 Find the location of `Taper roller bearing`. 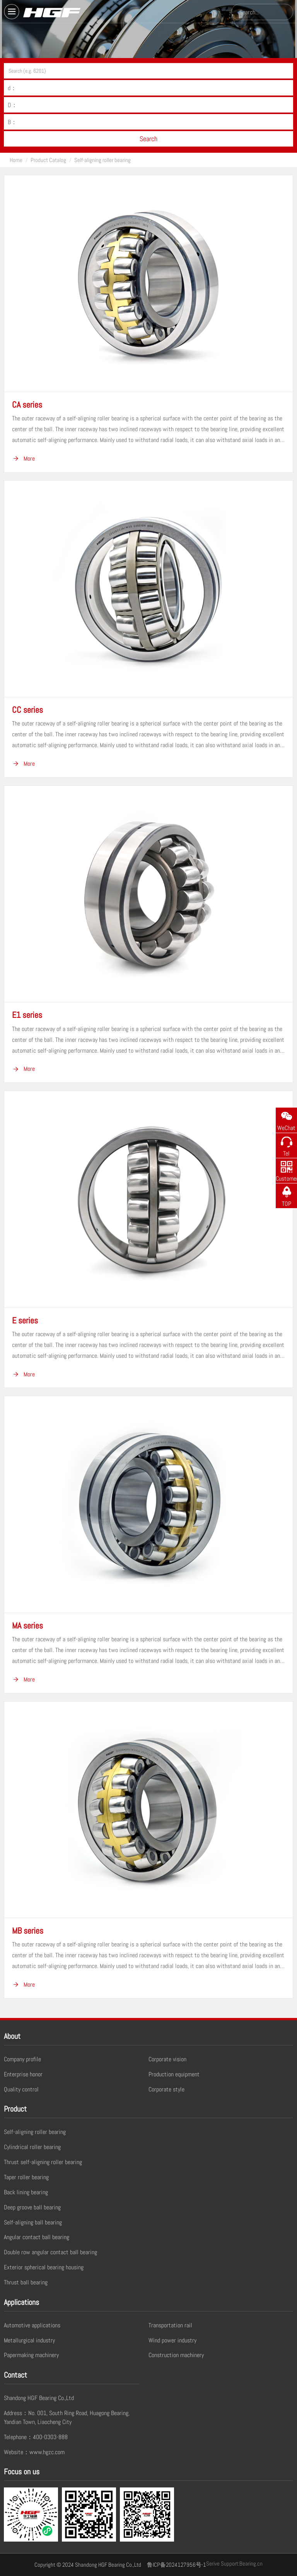

Taper roller bearing is located at coordinates (26, 2177).